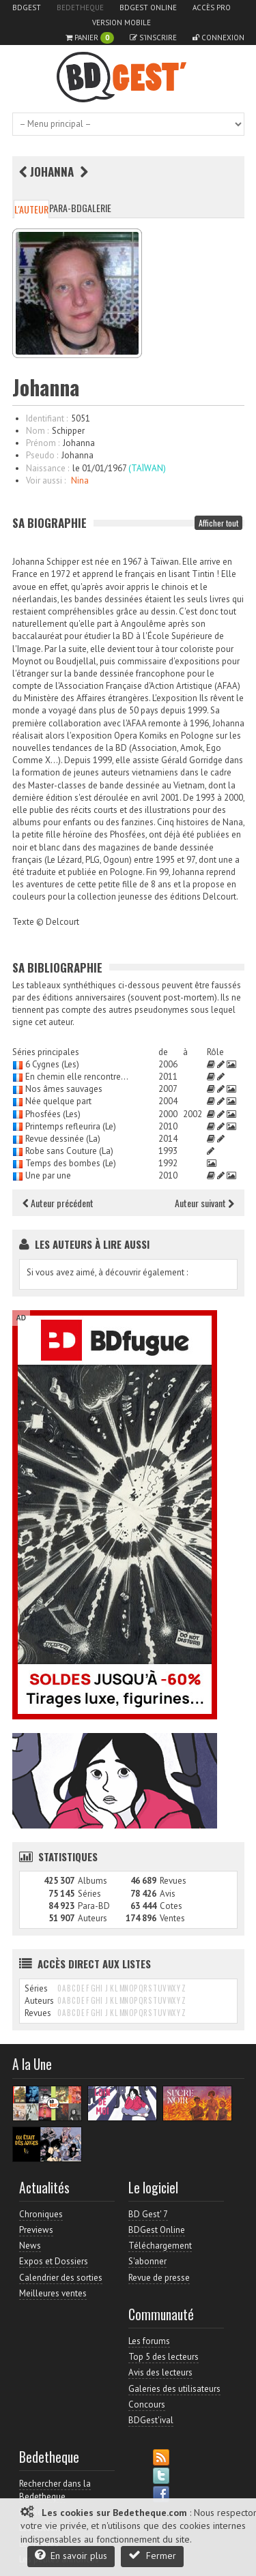  What do you see at coordinates (30, 2245) in the screenshot?
I see `News` at bounding box center [30, 2245].